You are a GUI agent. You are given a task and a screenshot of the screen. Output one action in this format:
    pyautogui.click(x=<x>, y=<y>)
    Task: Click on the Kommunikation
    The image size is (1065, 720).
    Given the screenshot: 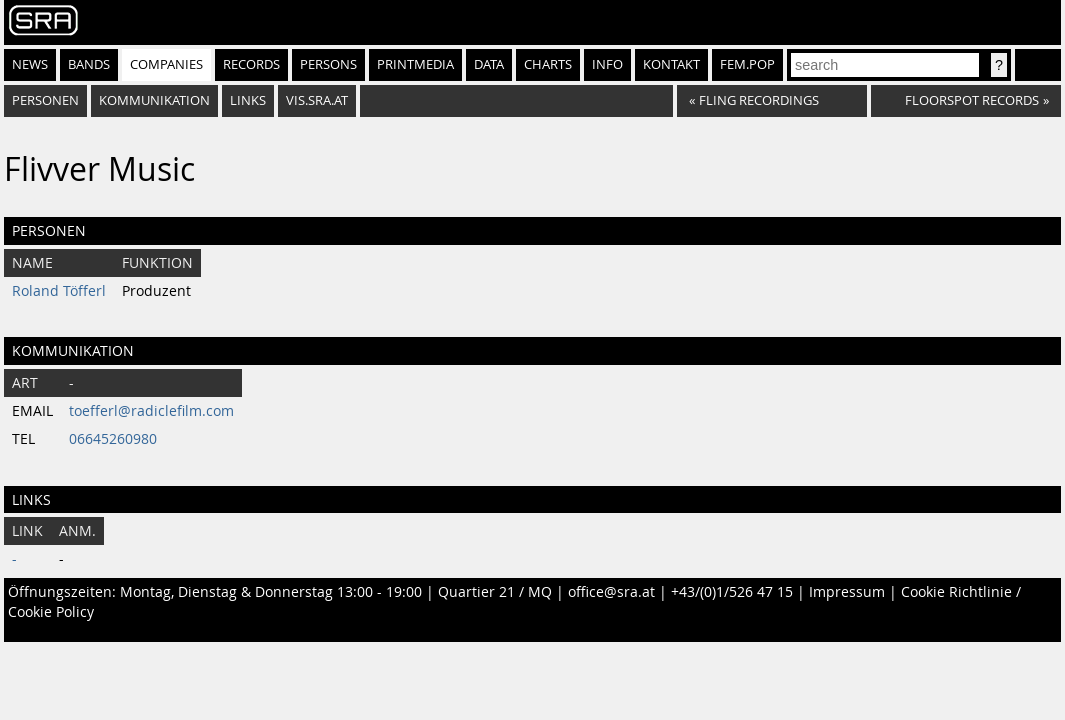 What is the action you would take?
    pyautogui.click(x=154, y=100)
    